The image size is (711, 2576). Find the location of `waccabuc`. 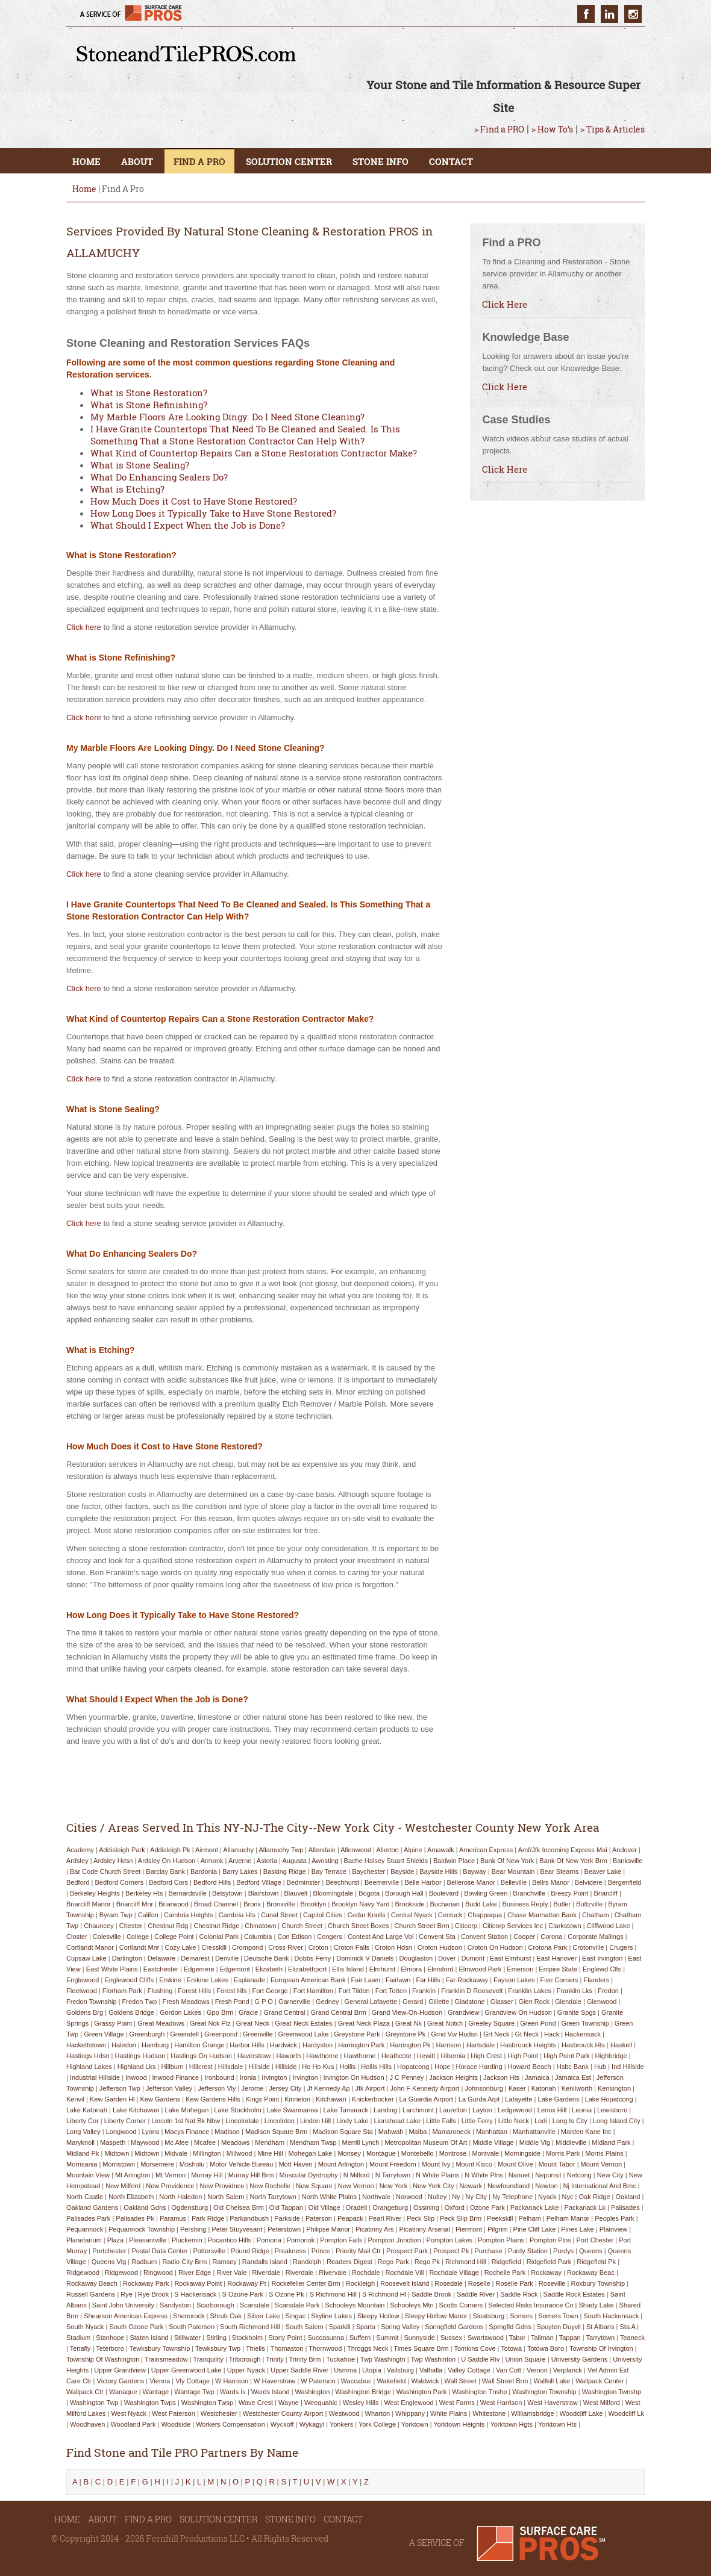

waccabuc is located at coordinates (356, 2381).